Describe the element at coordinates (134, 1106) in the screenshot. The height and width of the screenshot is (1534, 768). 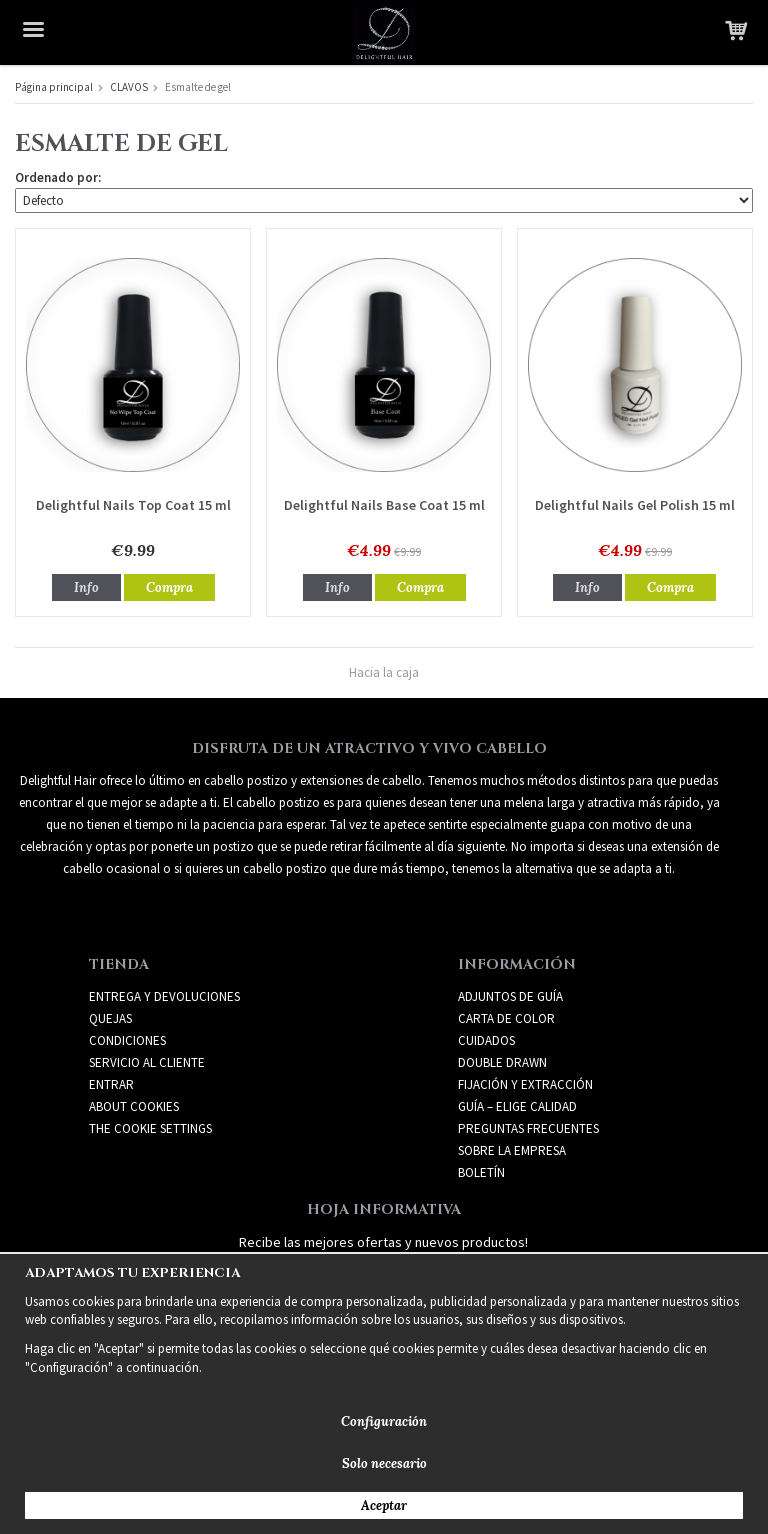
I see `About Cookies` at that location.